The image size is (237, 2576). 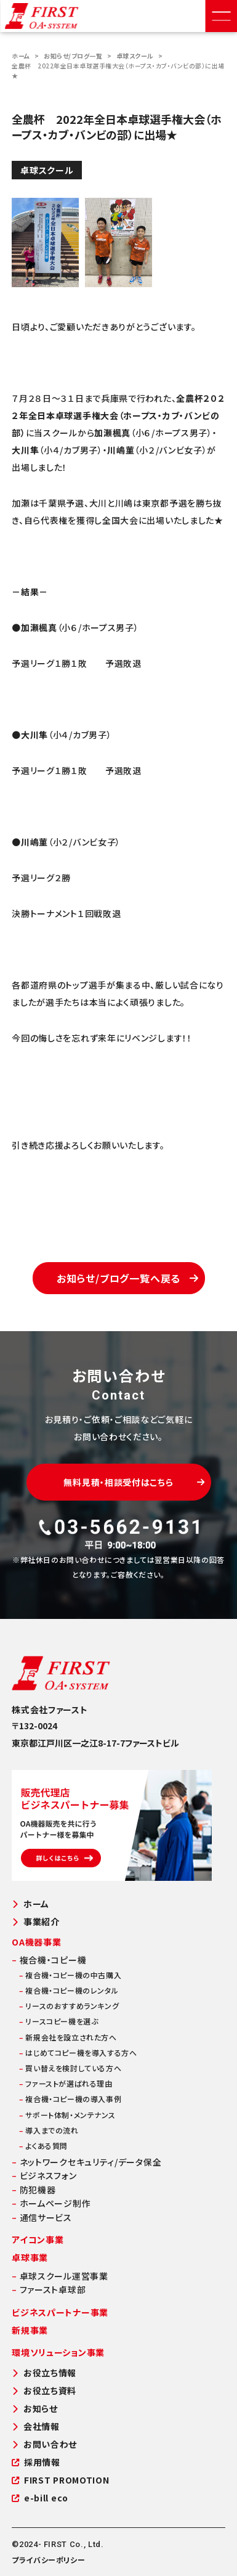 I want to click on 無料見積・相談受付はこちら, so click(x=133, y=1482).